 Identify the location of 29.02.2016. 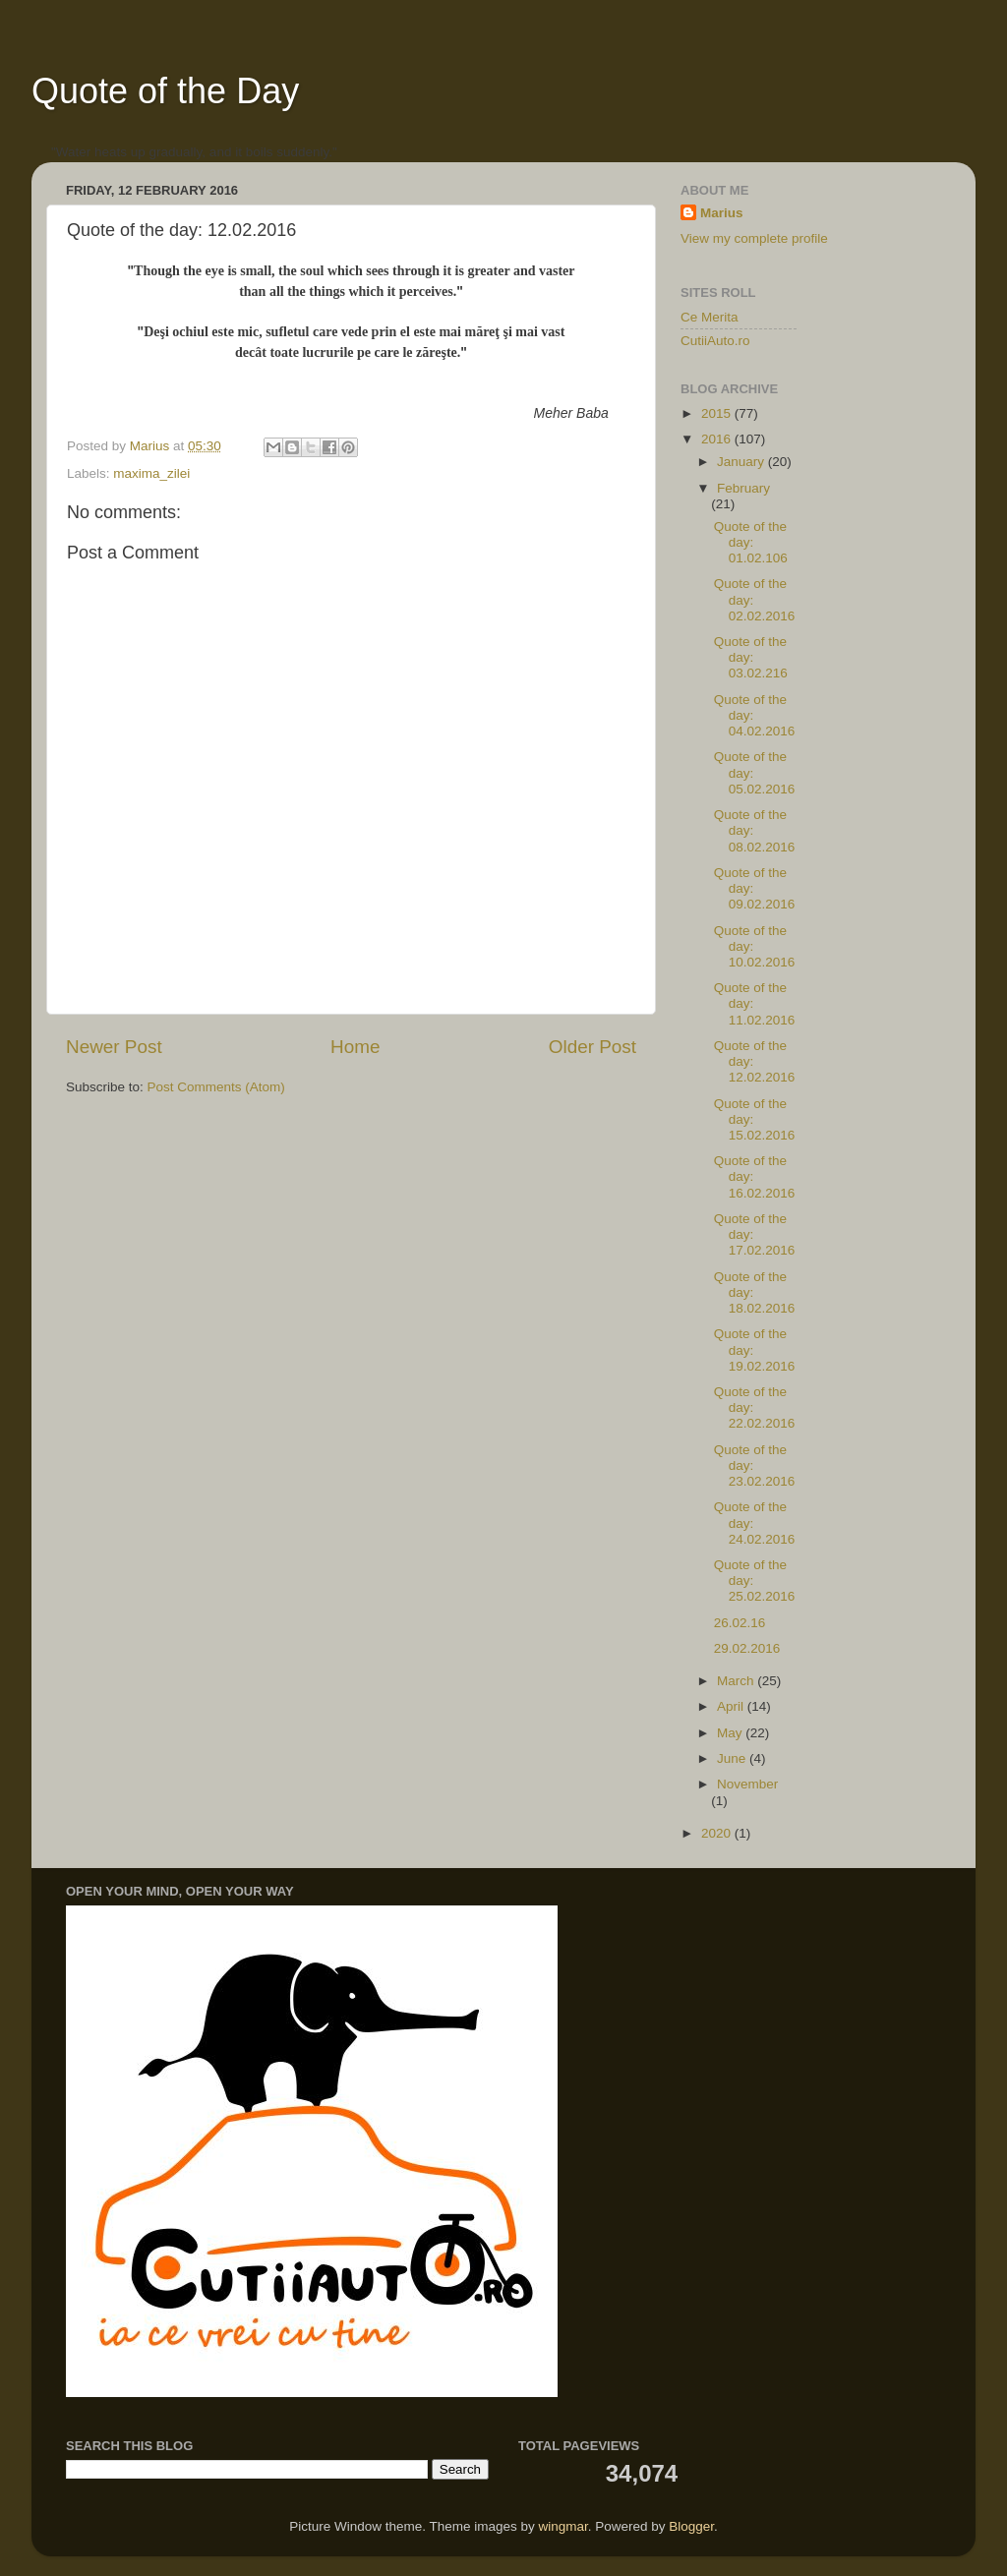
(747, 1648).